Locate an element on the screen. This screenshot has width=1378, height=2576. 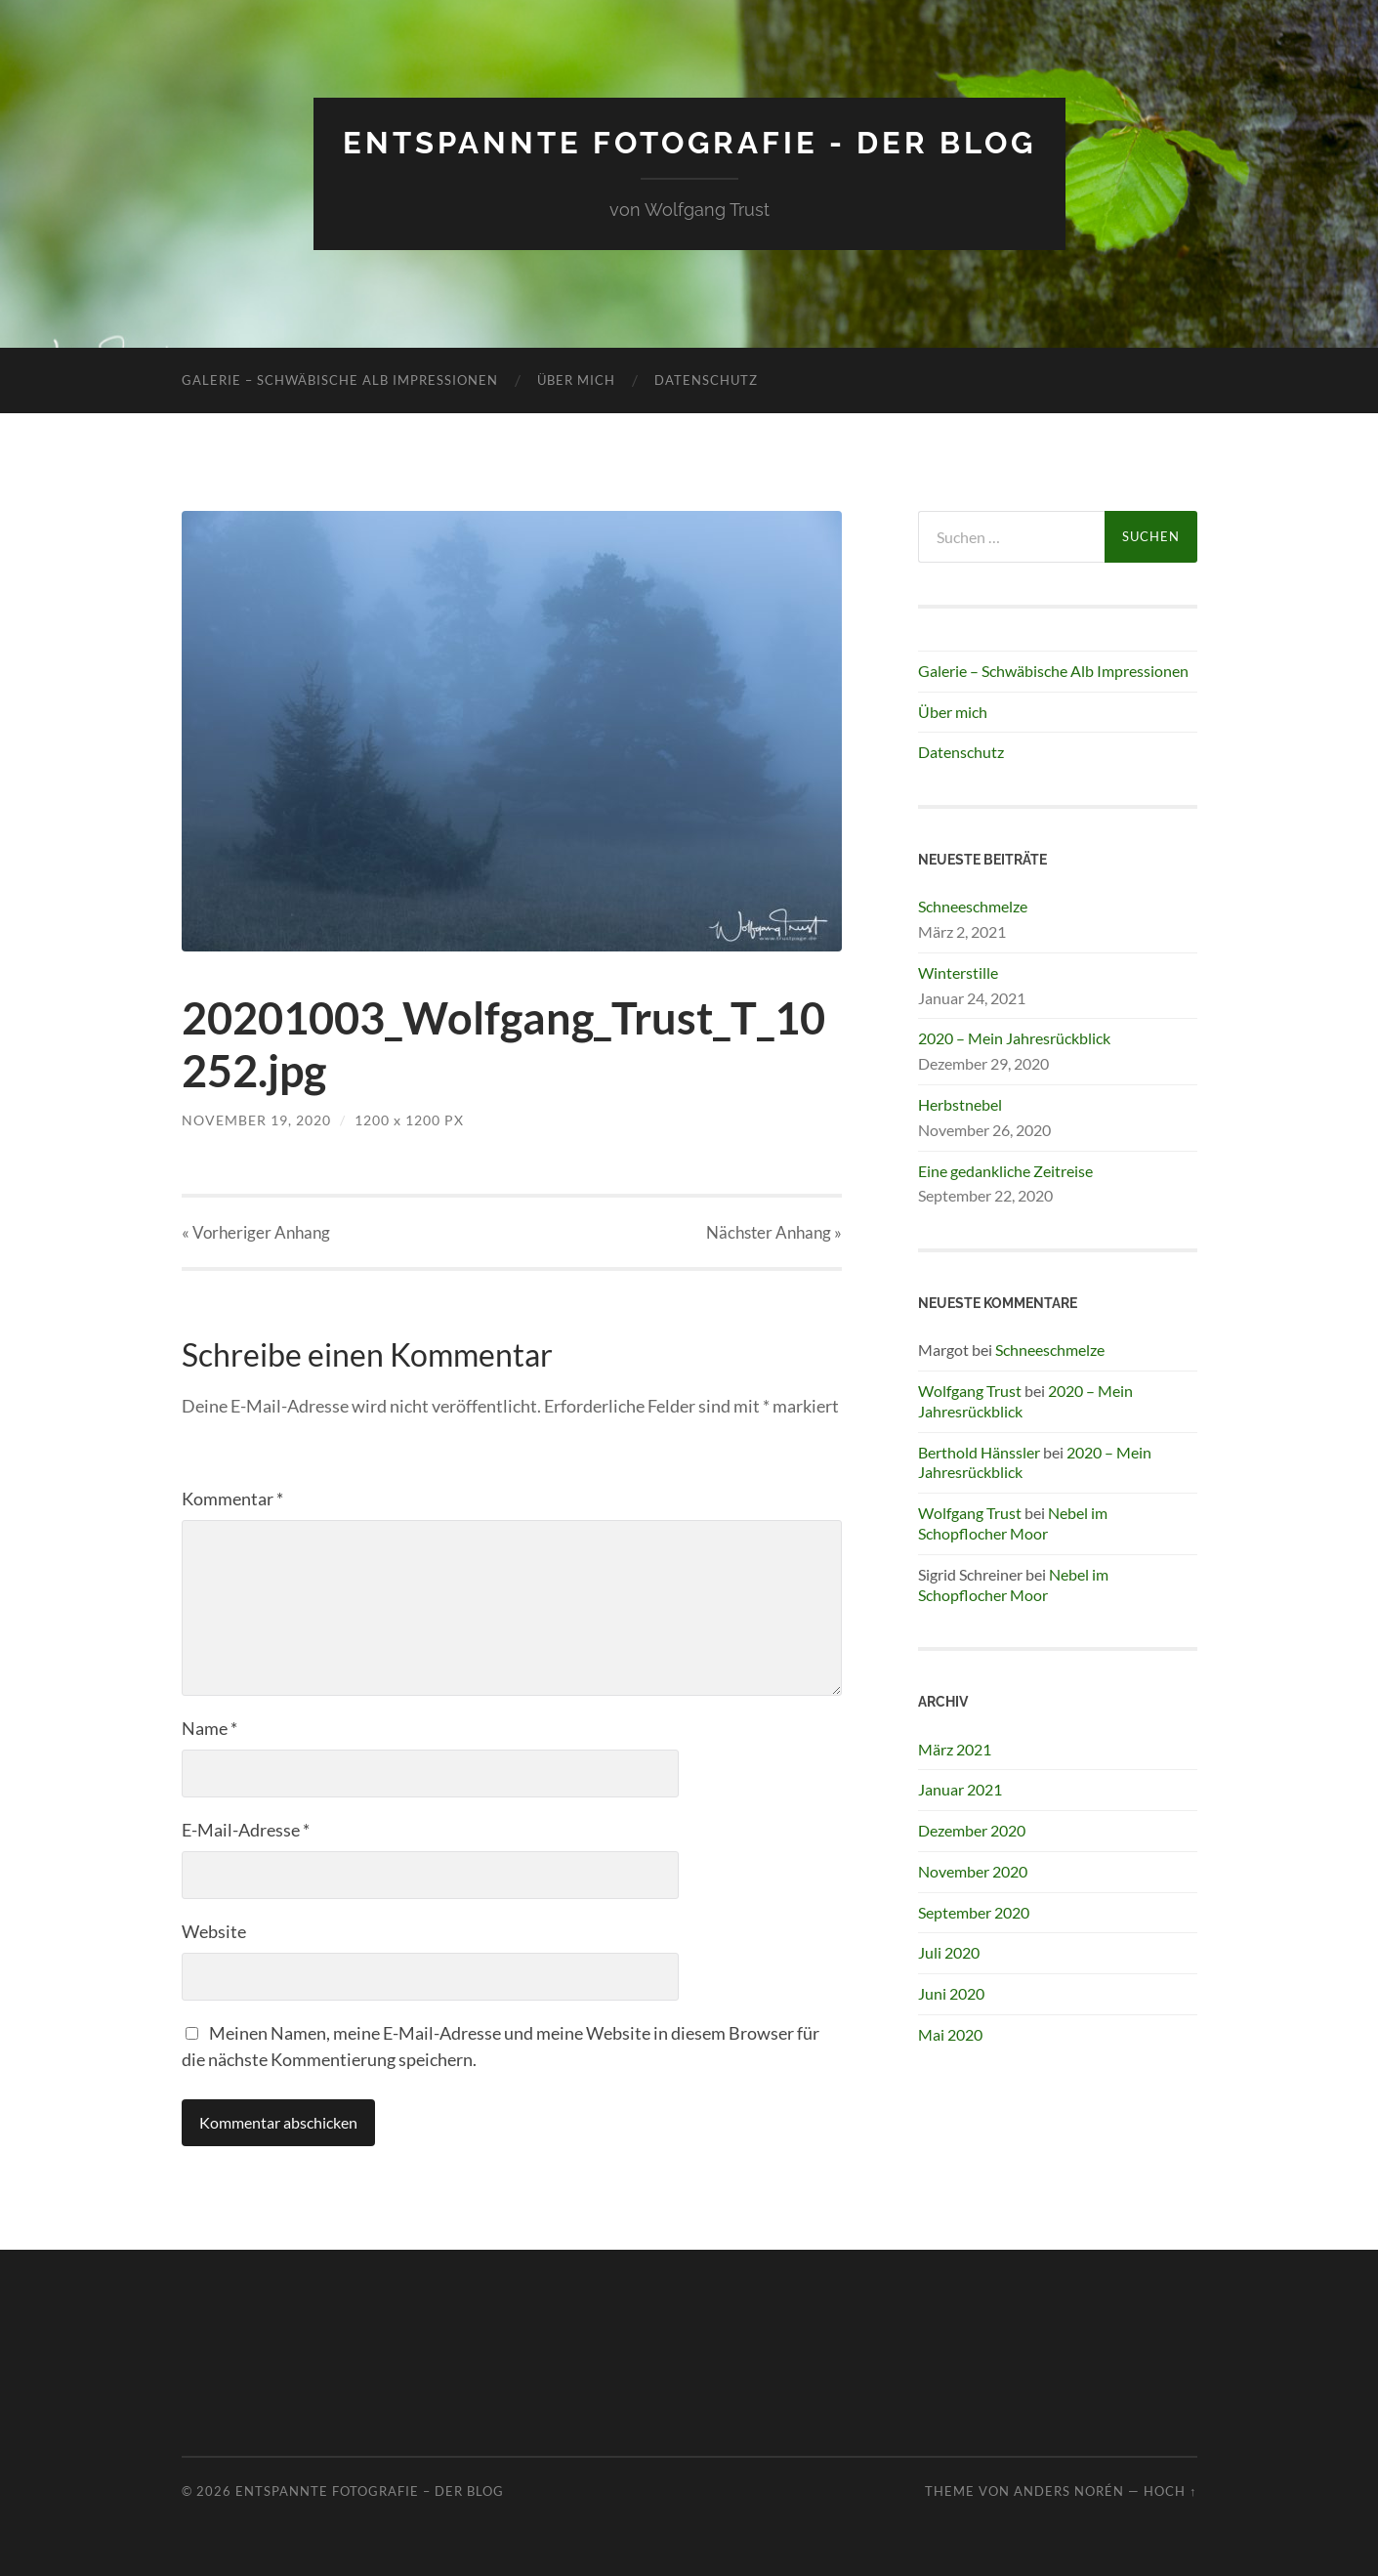
Kommentar is located at coordinates (232, 1498).